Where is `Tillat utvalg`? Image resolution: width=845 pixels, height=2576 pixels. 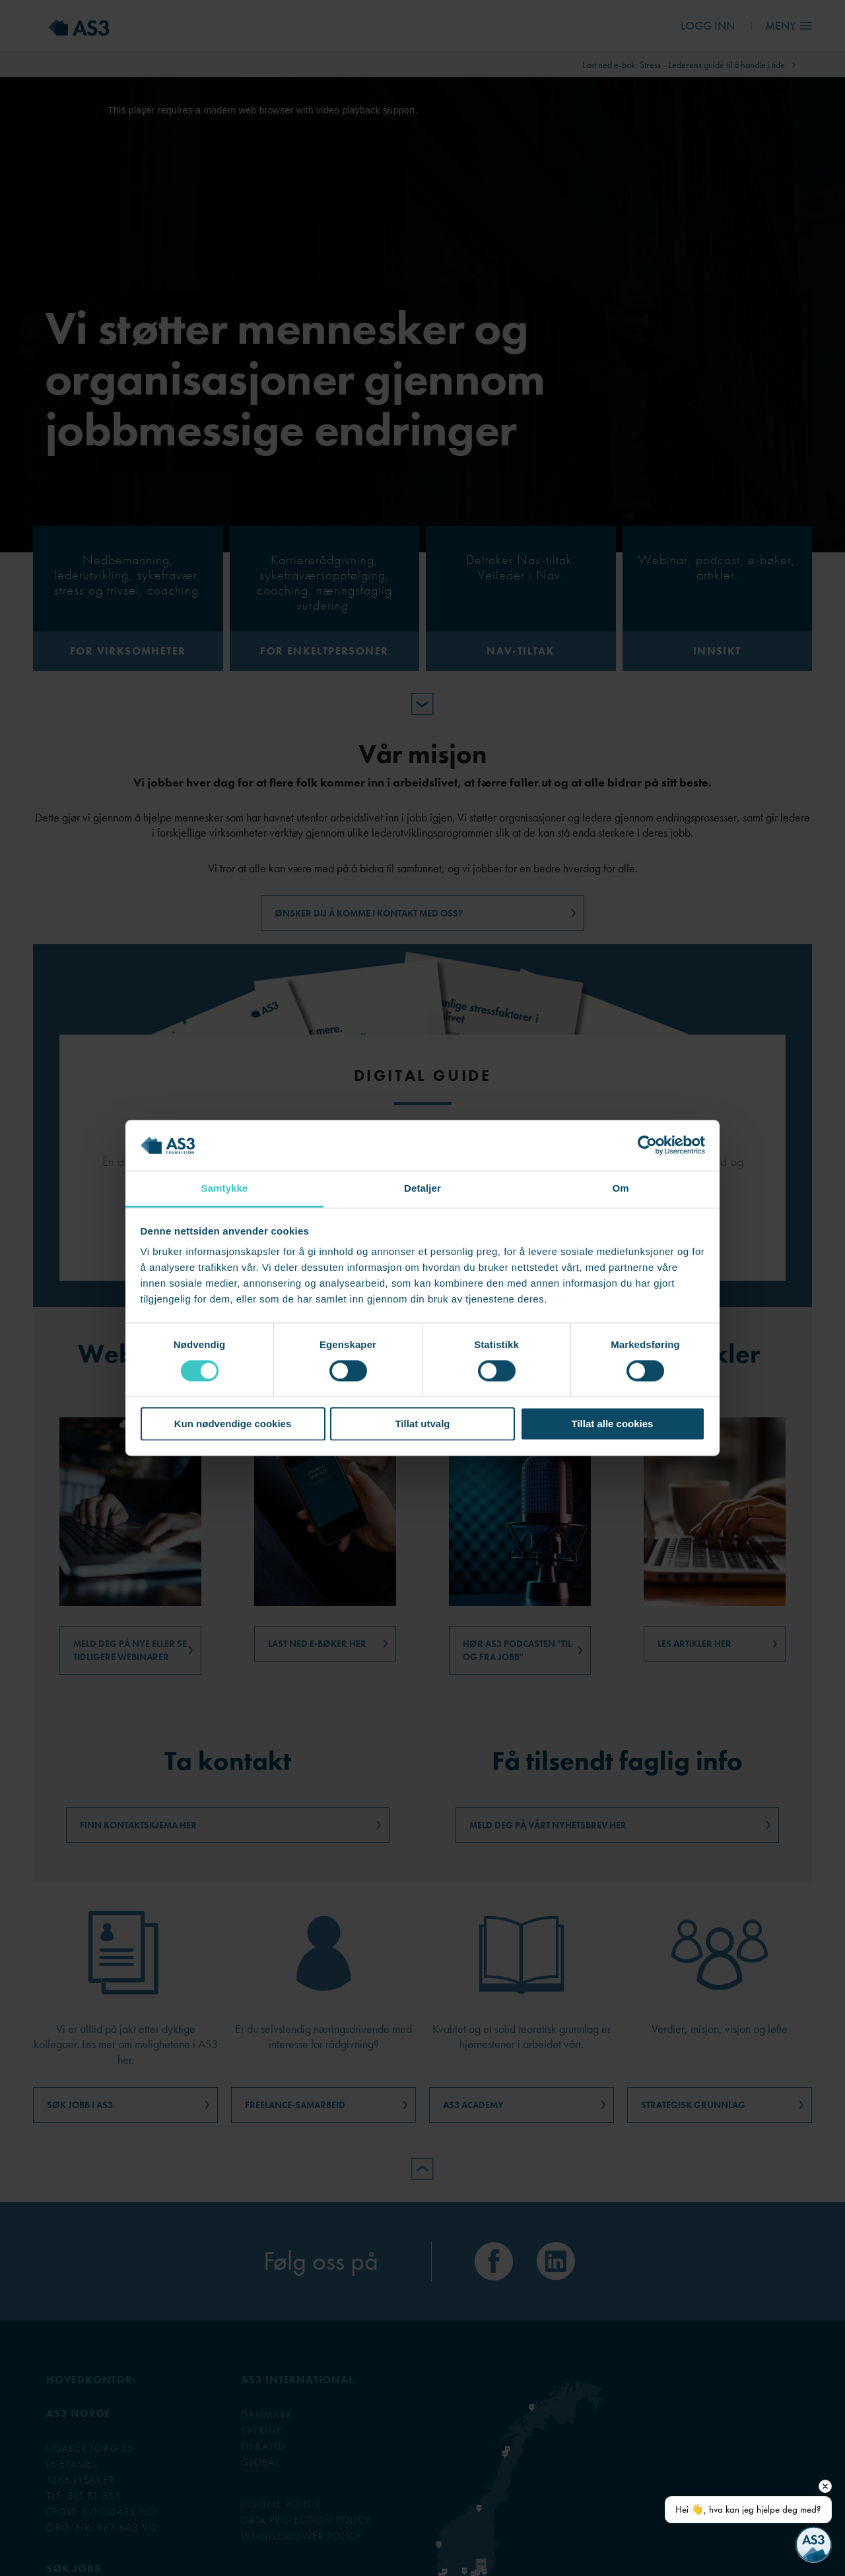
Tillat utvalg is located at coordinates (422, 1423).